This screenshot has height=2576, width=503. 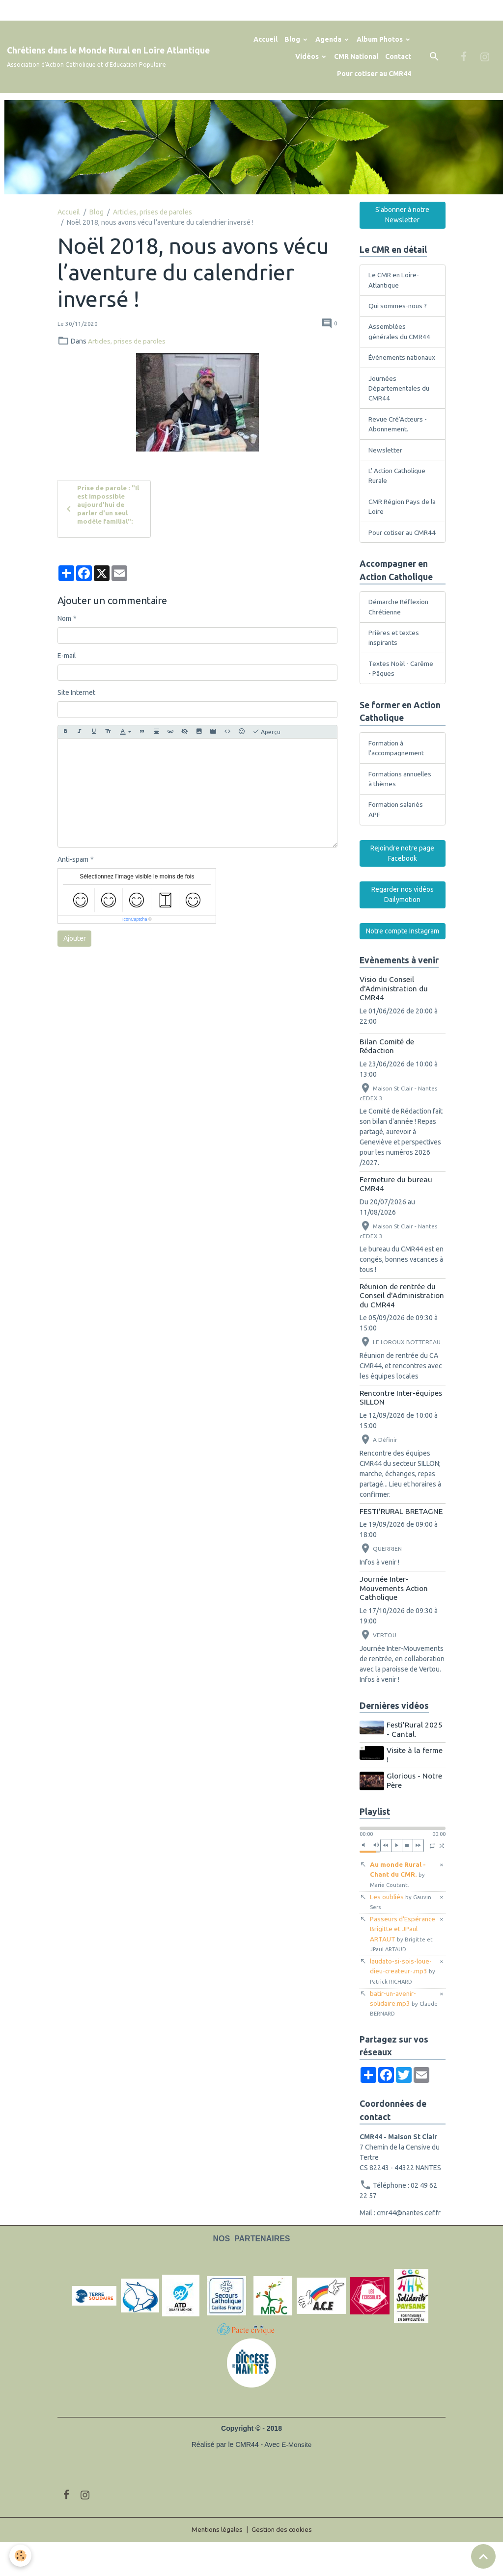 I want to click on Démarche Réflexion Chrétienne, so click(x=399, y=633).